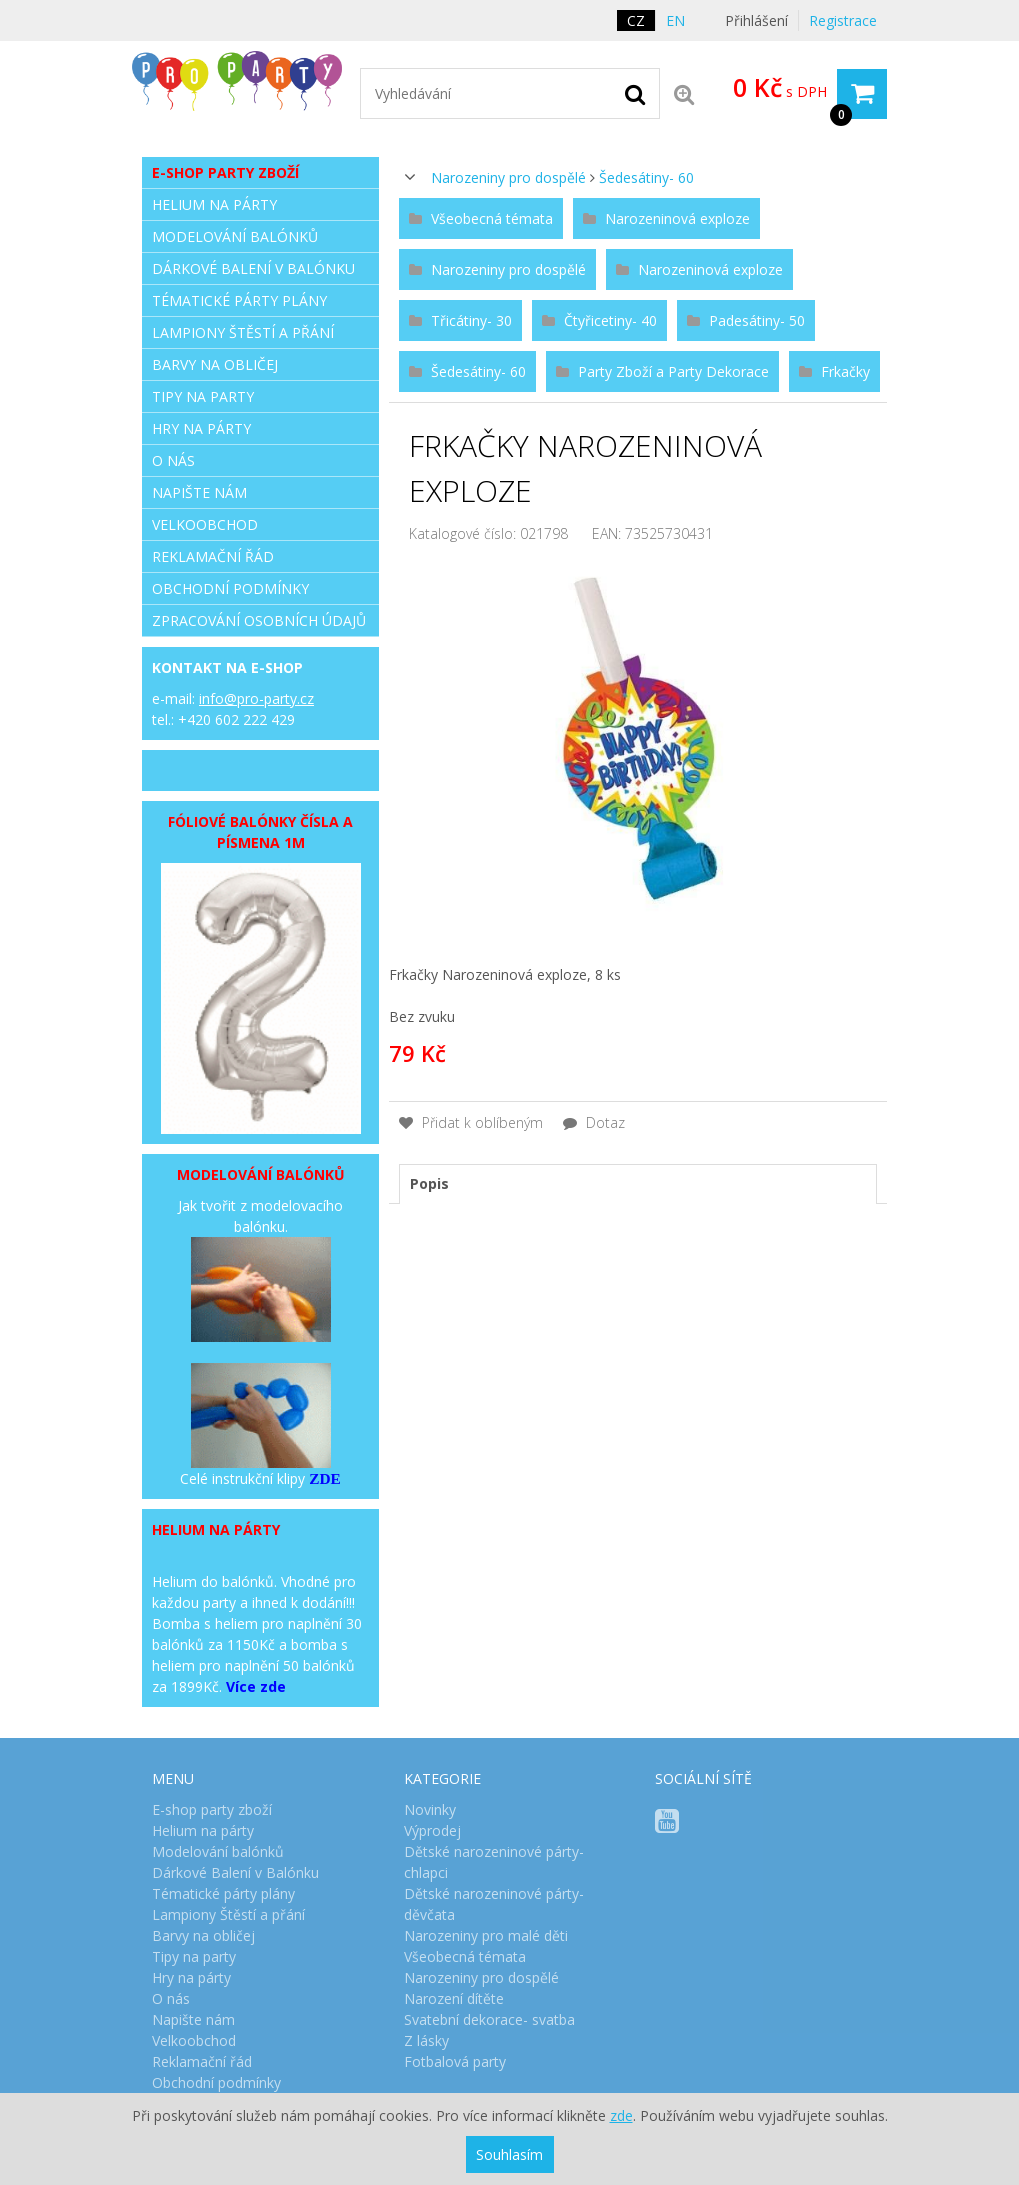 The image size is (1019, 2185). Describe the element at coordinates (432, 1830) in the screenshot. I see `Výprodej` at that location.